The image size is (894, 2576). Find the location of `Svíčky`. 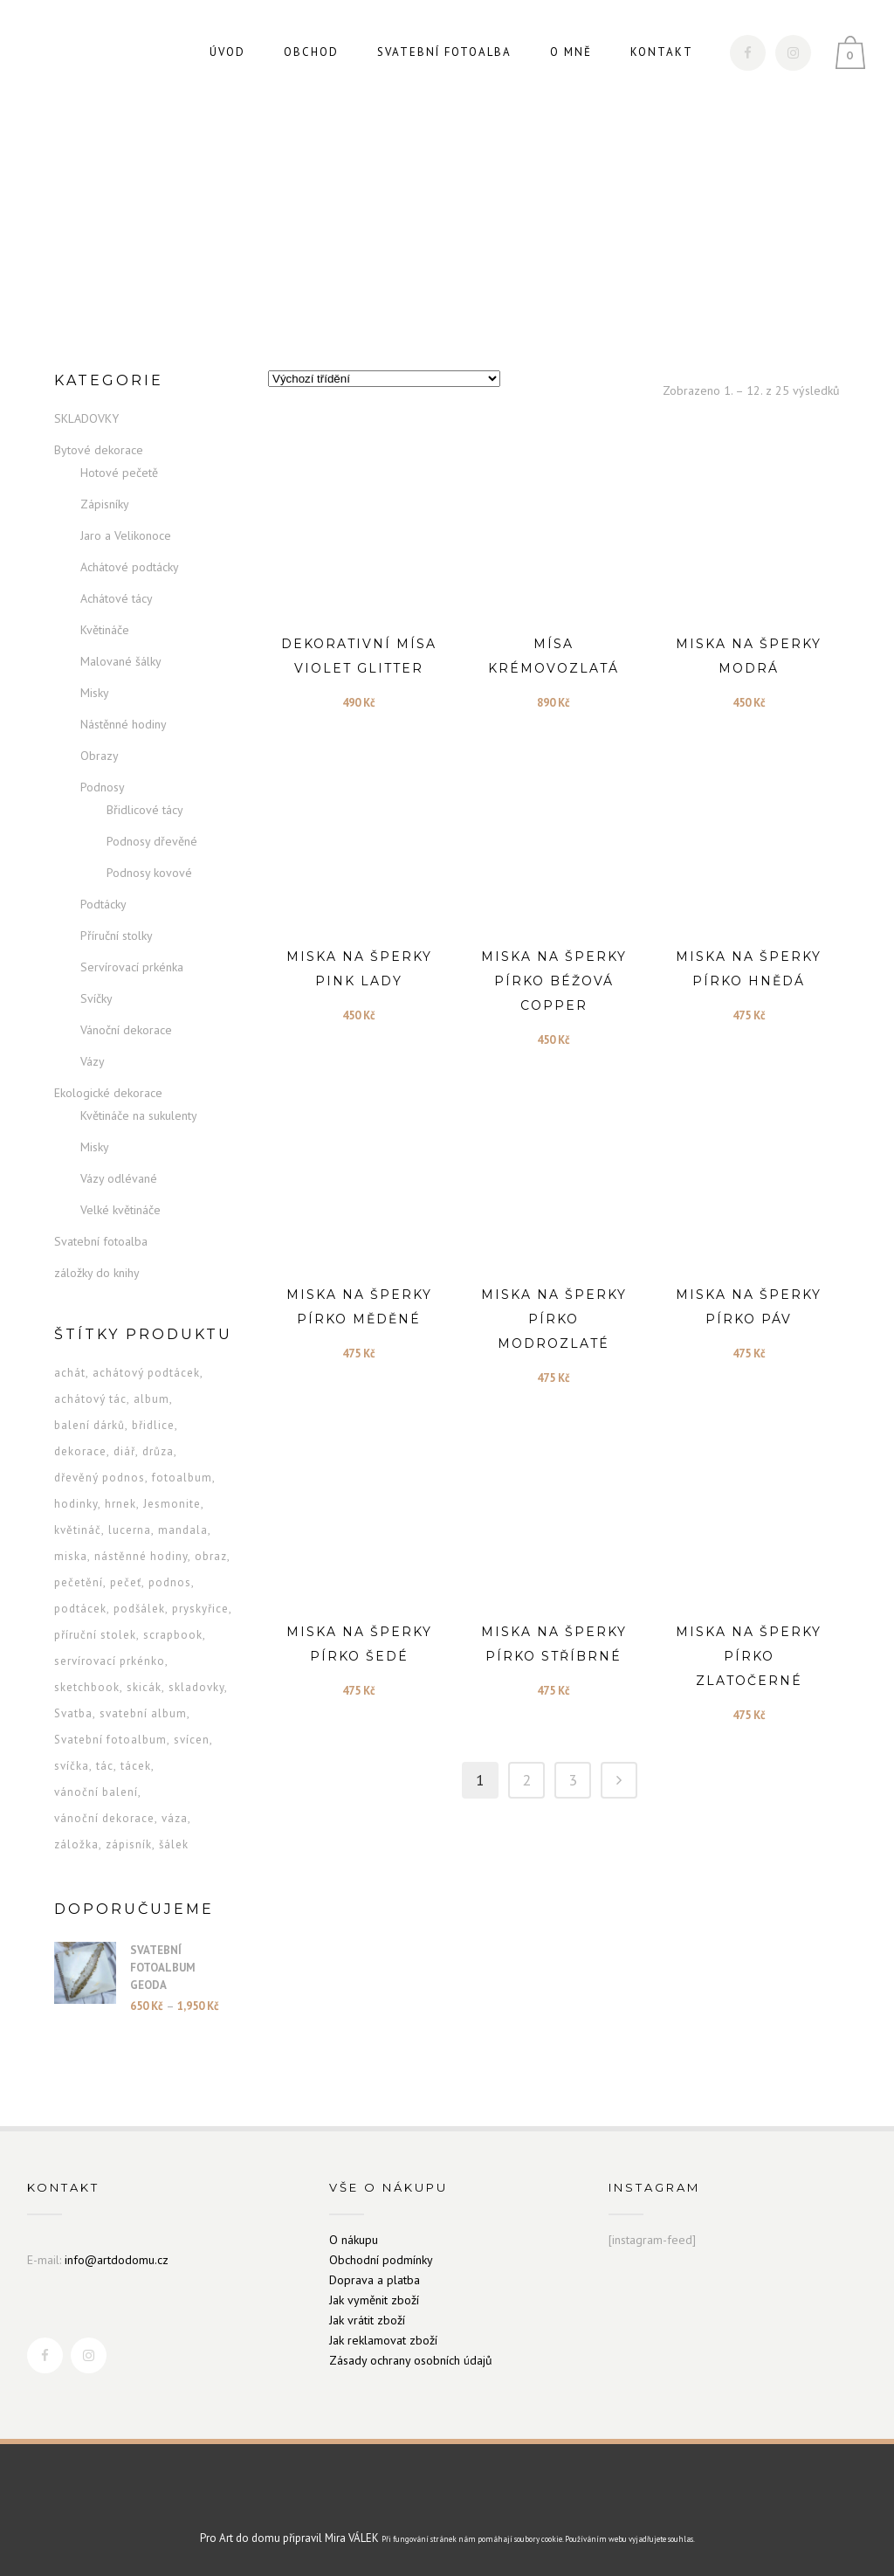

Svíčky is located at coordinates (96, 998).